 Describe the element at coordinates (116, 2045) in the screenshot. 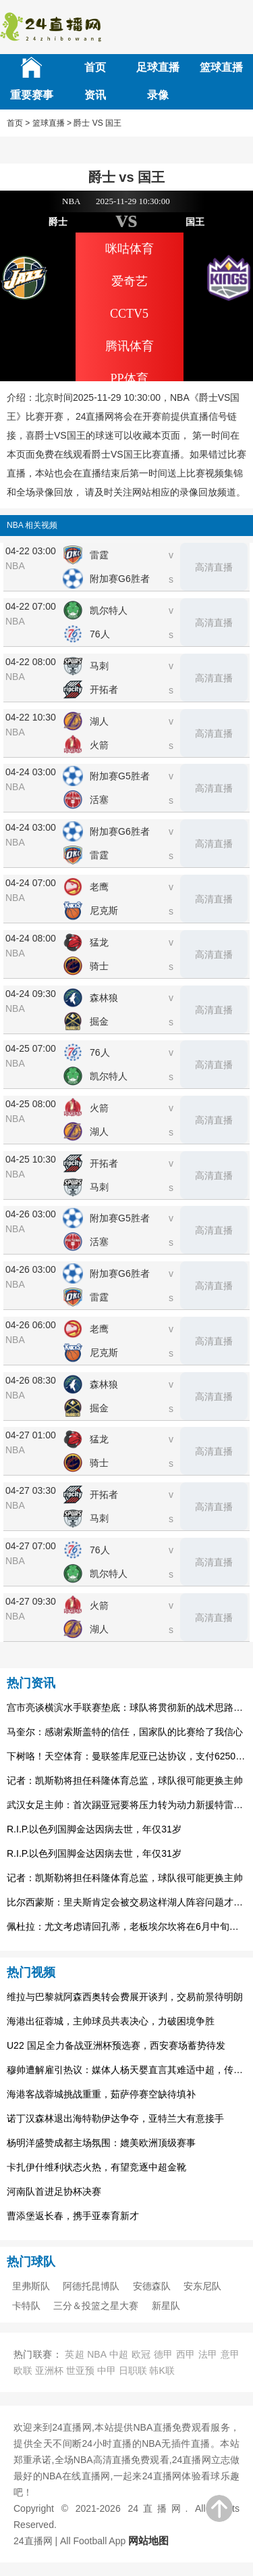

I see `U22 国足全力备战亚洲杯预选赛，西安赛场蓄势待发` at that location.